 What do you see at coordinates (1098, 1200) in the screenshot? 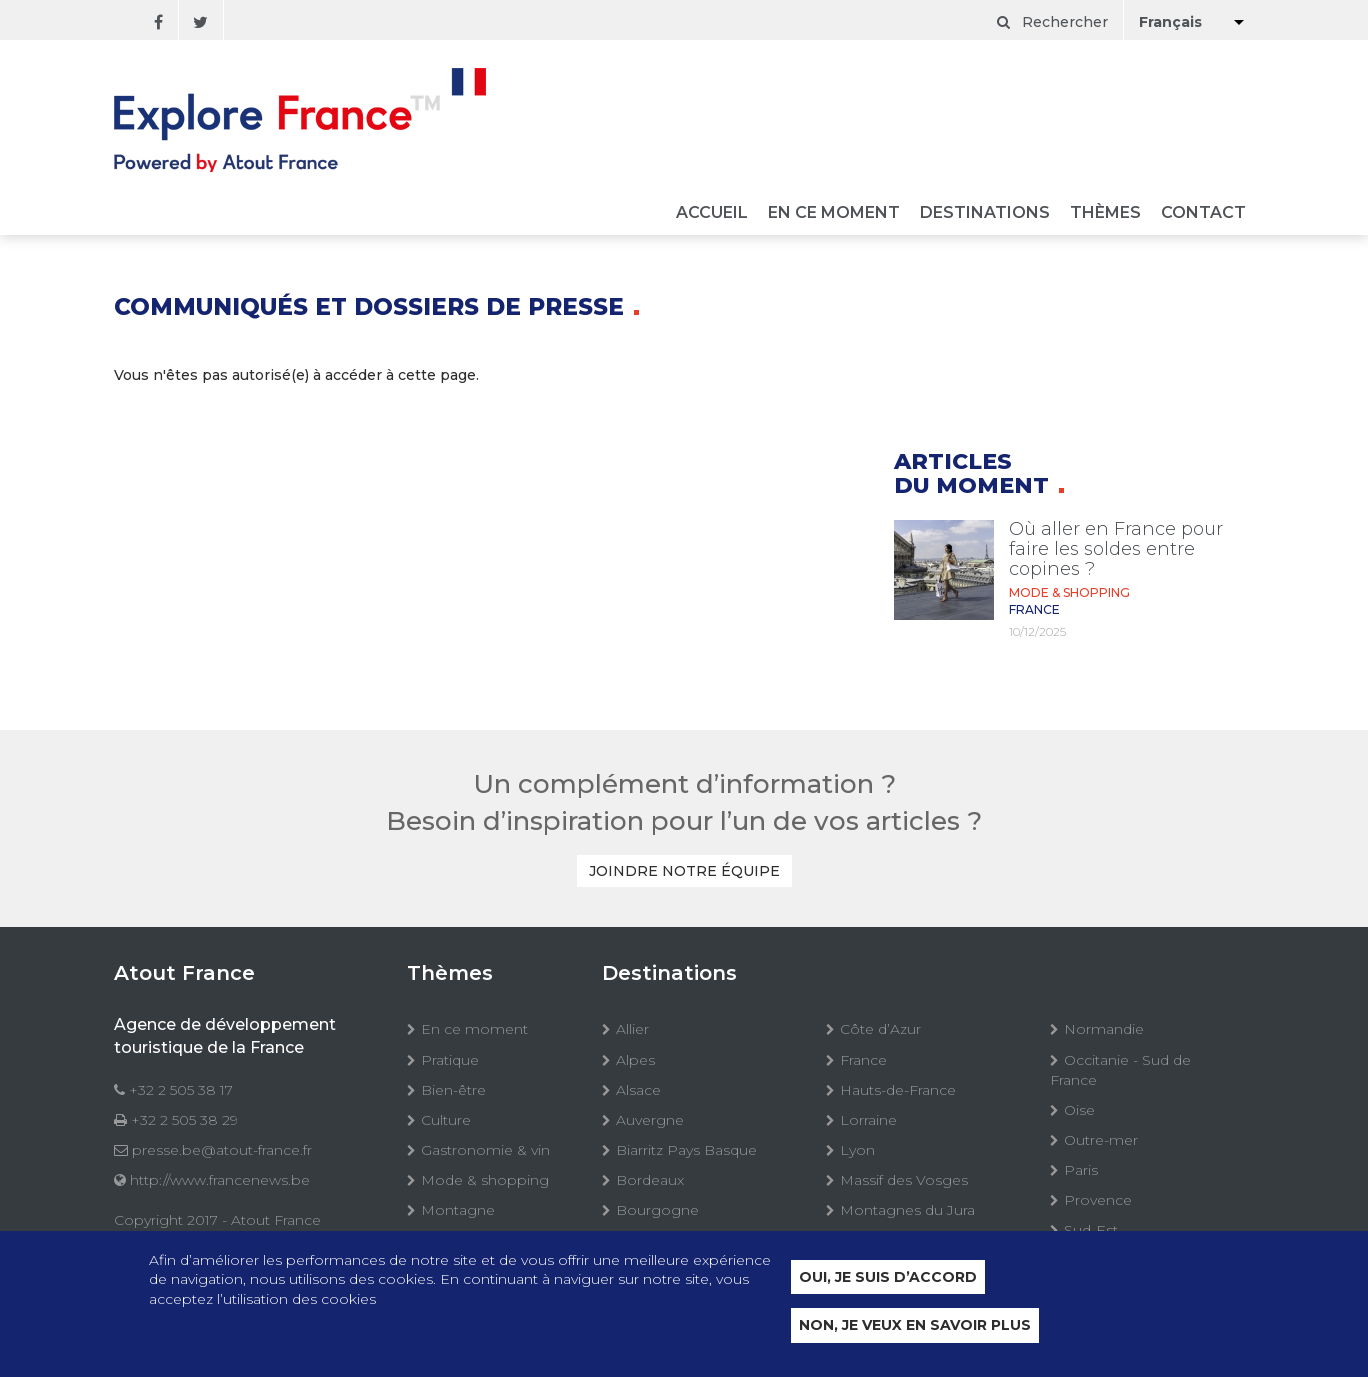
I see `Provence` at bounding box center [1098, 1200].